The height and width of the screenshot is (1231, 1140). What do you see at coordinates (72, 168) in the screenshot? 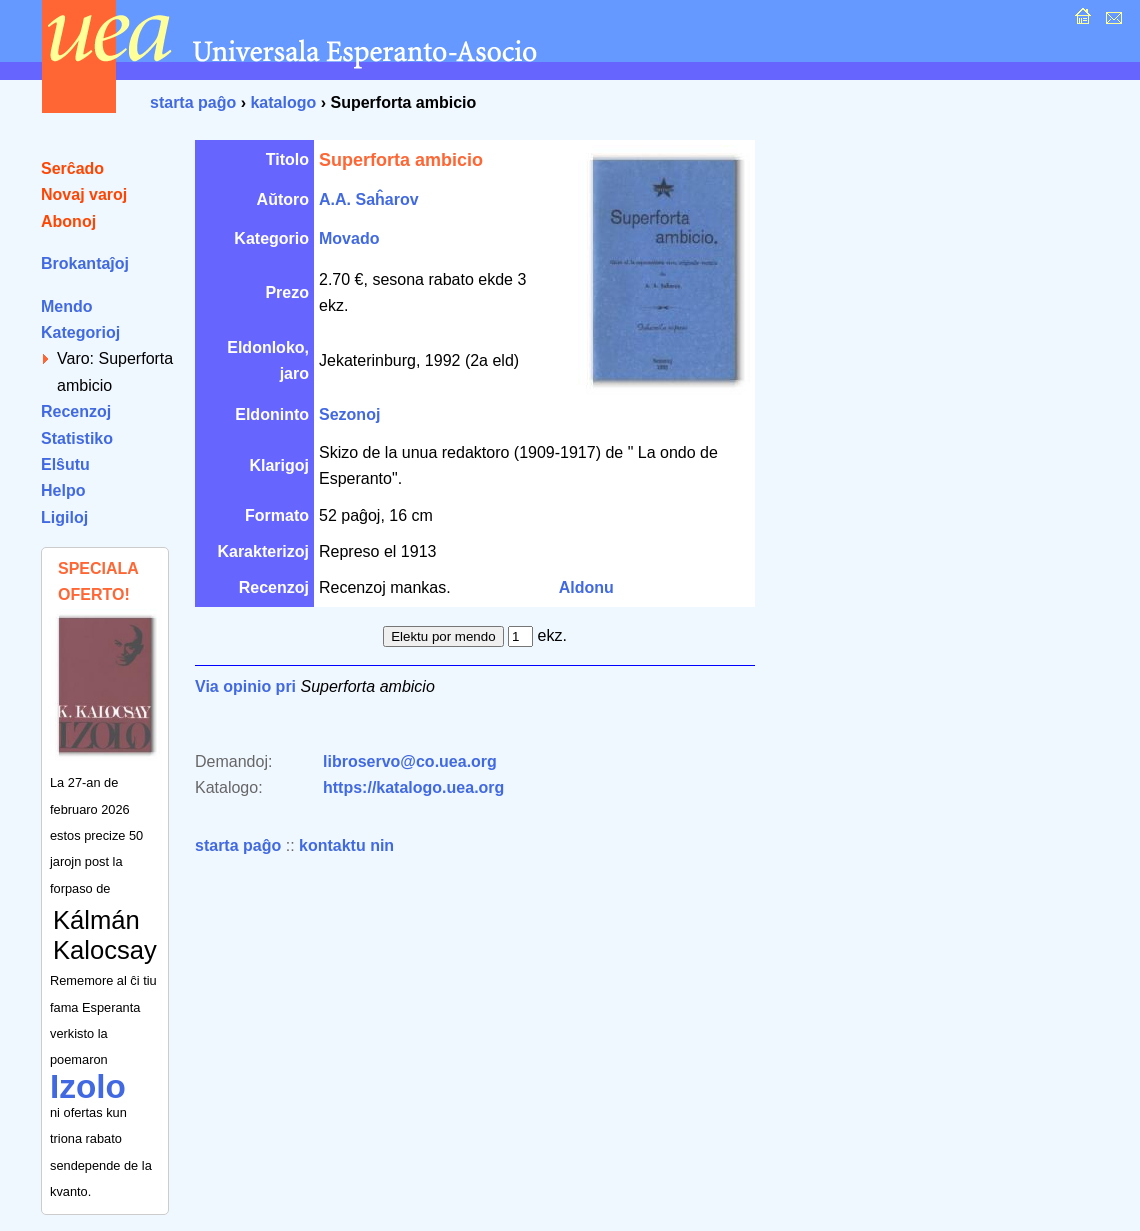
I see `Serĉado` at bounding box center [72, 168].